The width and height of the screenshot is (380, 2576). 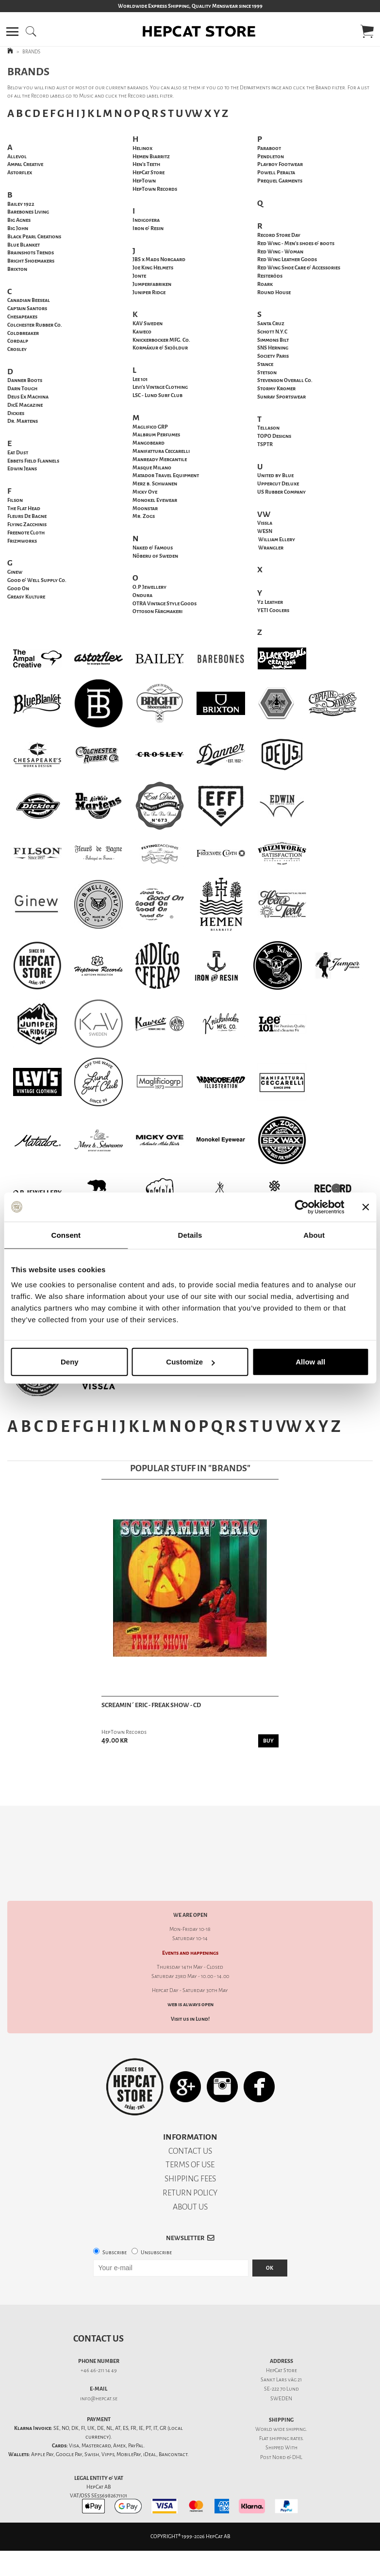 What do you see at coordinates (22, 541) in the screenshot?
I see `Frizmworks` at bounding box center [22, 541].